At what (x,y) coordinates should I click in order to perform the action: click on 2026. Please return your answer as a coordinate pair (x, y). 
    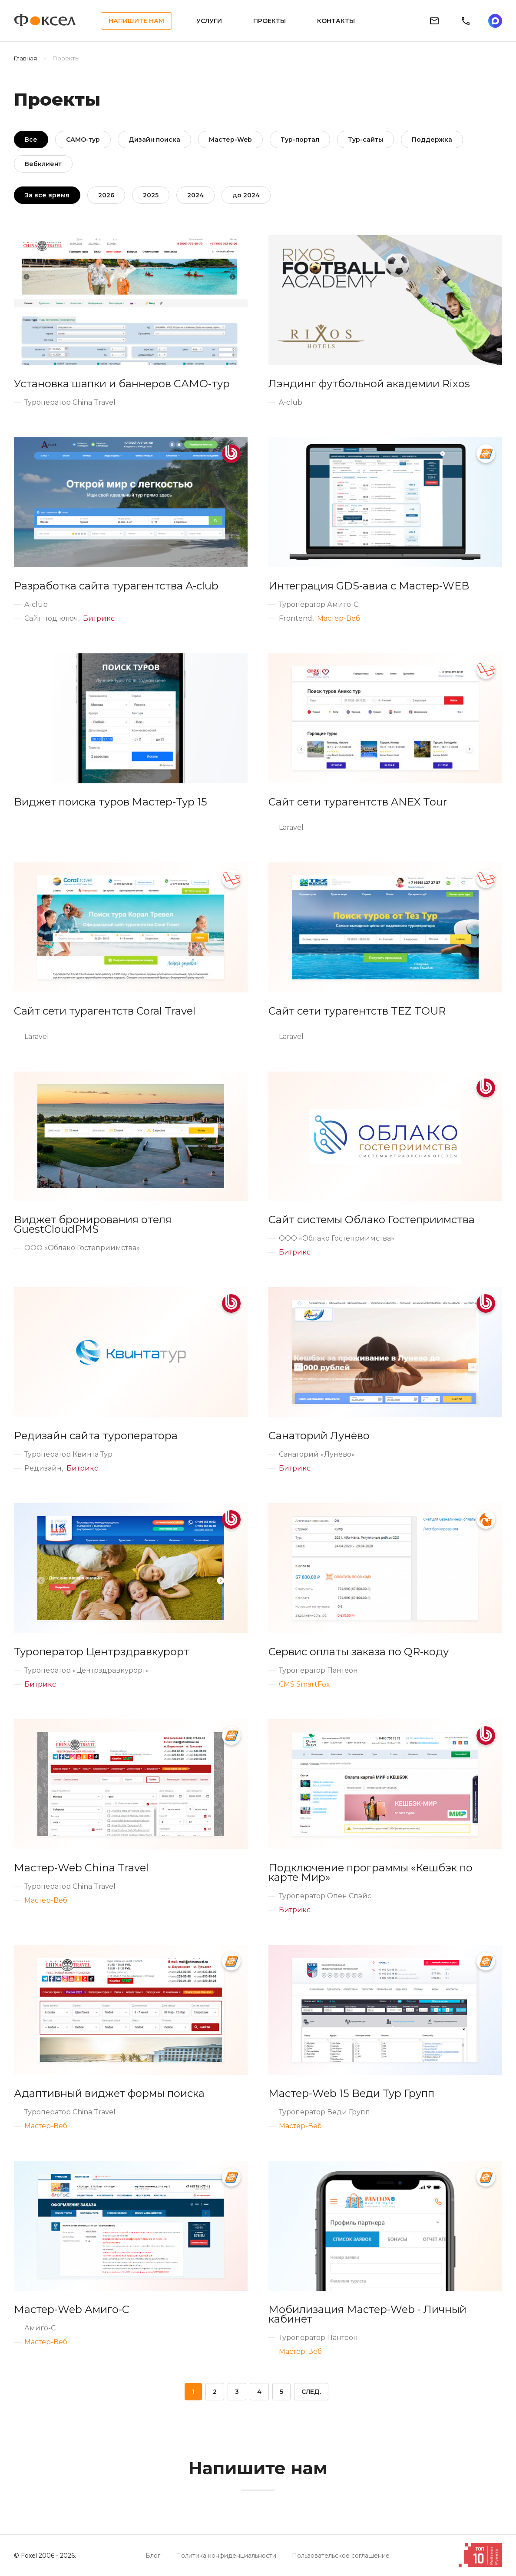
    Looking at the image, I should click on (106, 195).